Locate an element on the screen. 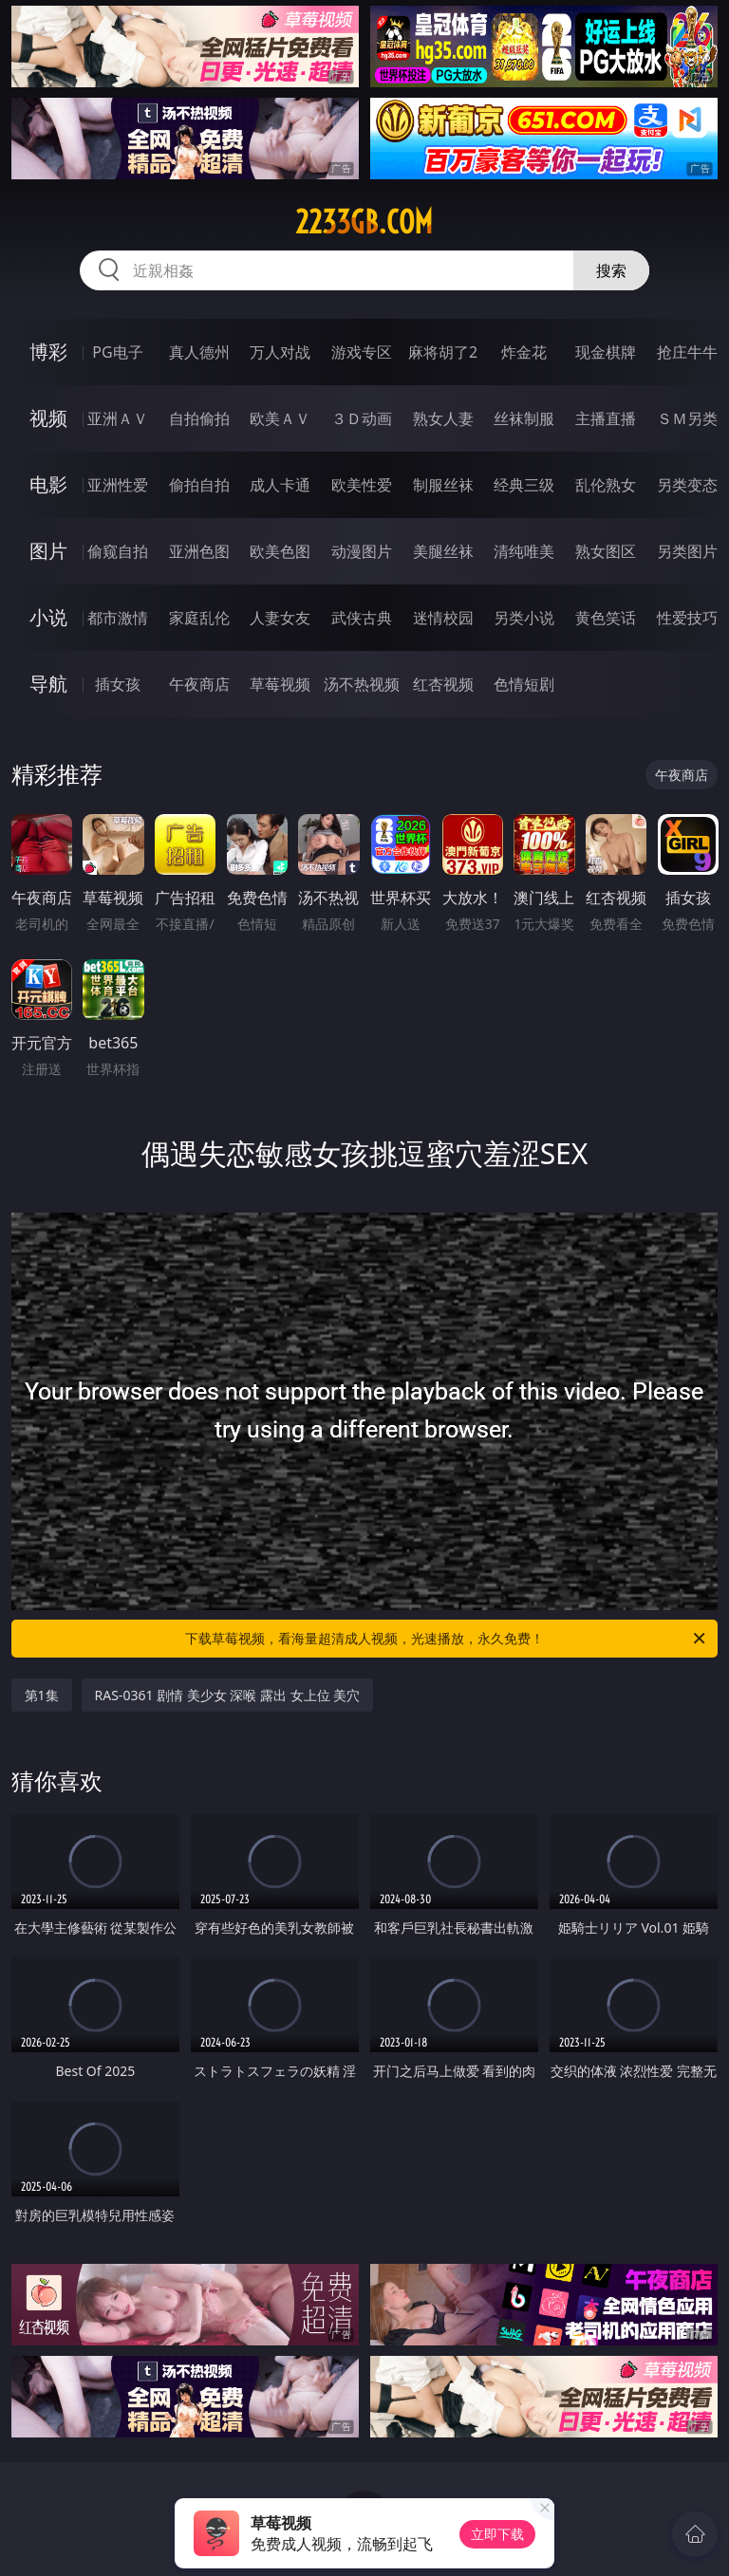 This screenshot has width=729, height=2576. 性爱技巧 is located at coordinates (687, 617).